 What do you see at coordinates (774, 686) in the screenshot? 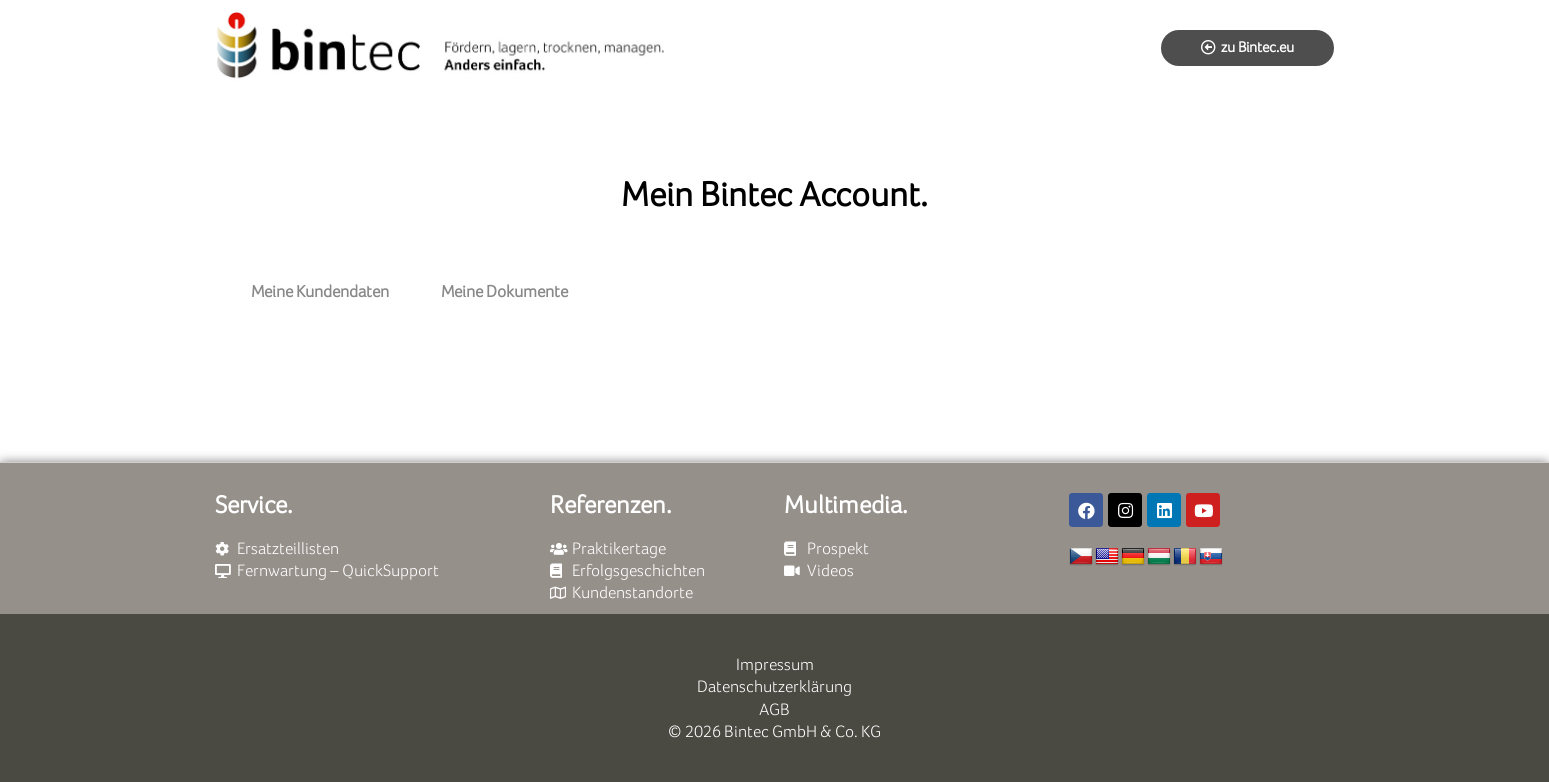
I see `Datenschutzerklärung` at bounding box center [774, 686].